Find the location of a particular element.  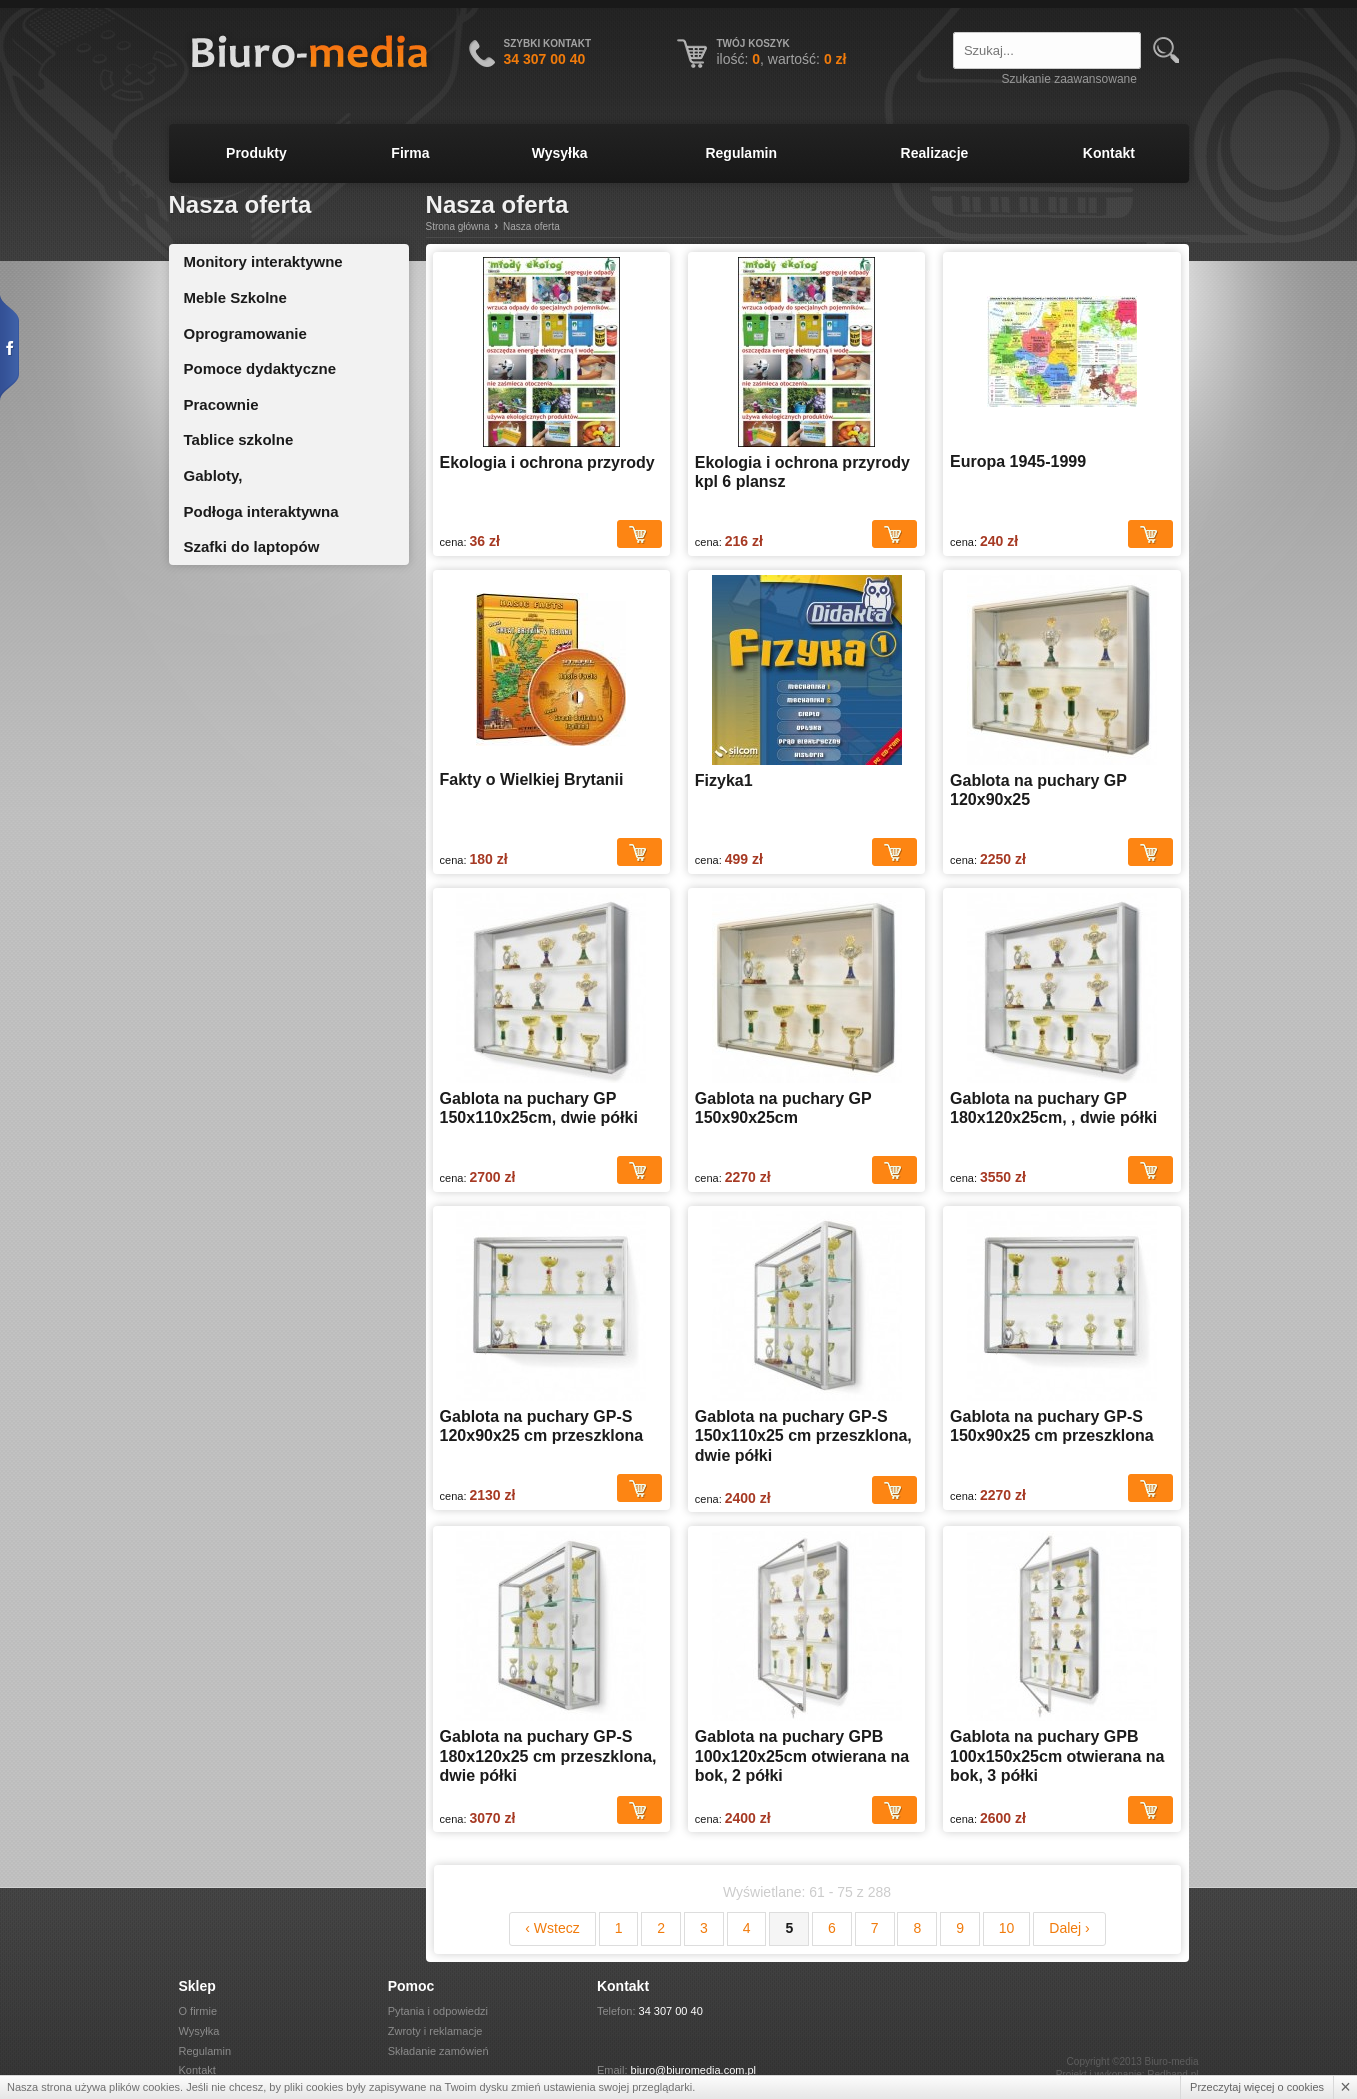

Gablota na puchary GPB 100x120x25cm otwierana na bok, 2 półki is located at coordinates (802, 1756).